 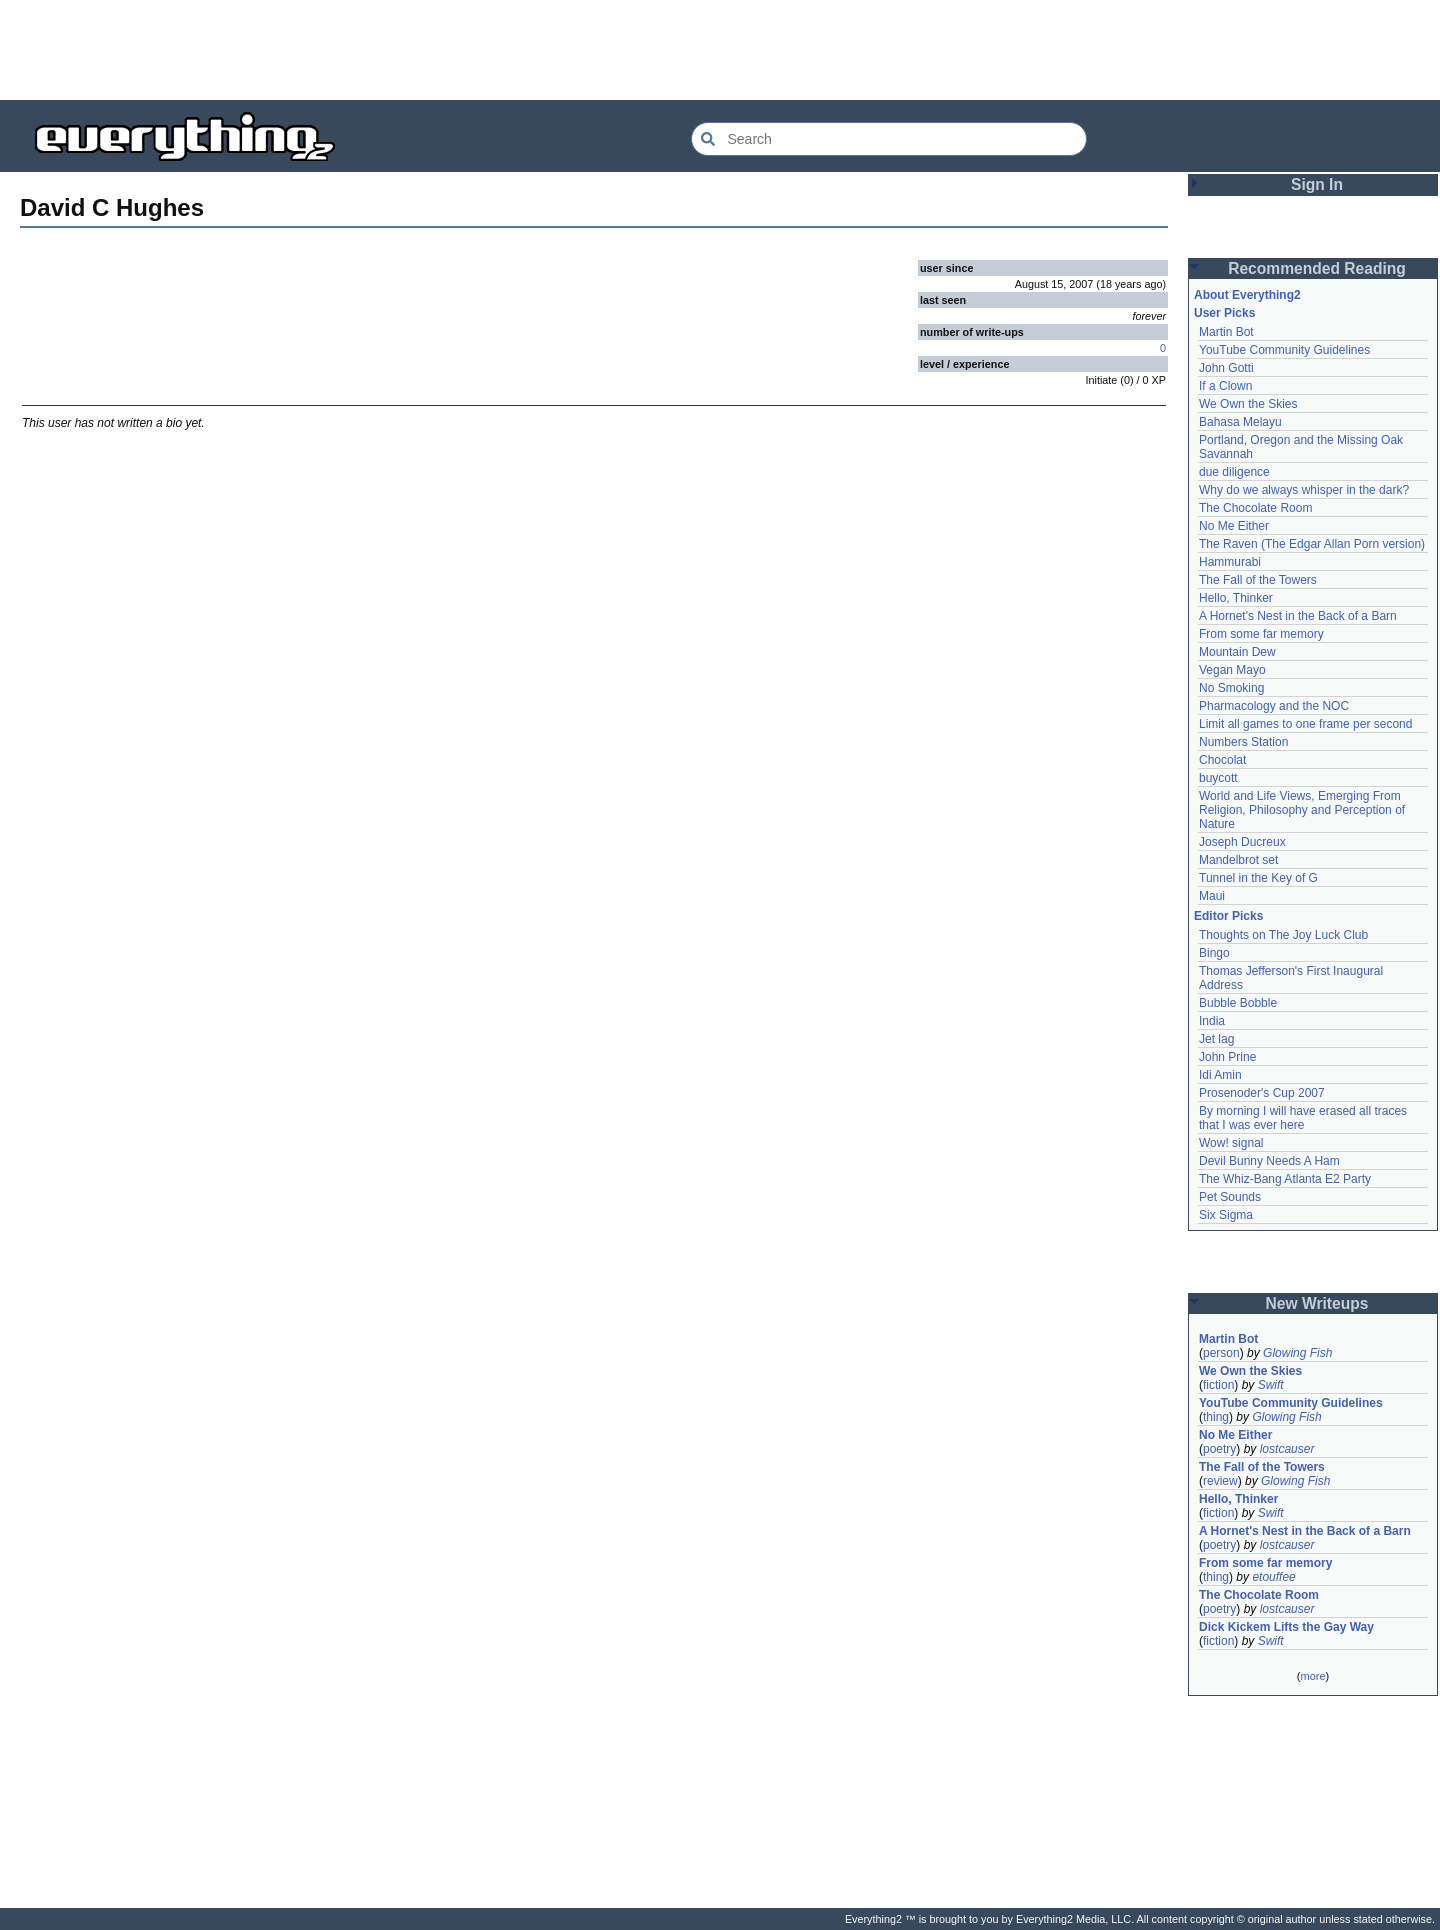 I want to click on [Advertisement], so click(x=720, y=50).